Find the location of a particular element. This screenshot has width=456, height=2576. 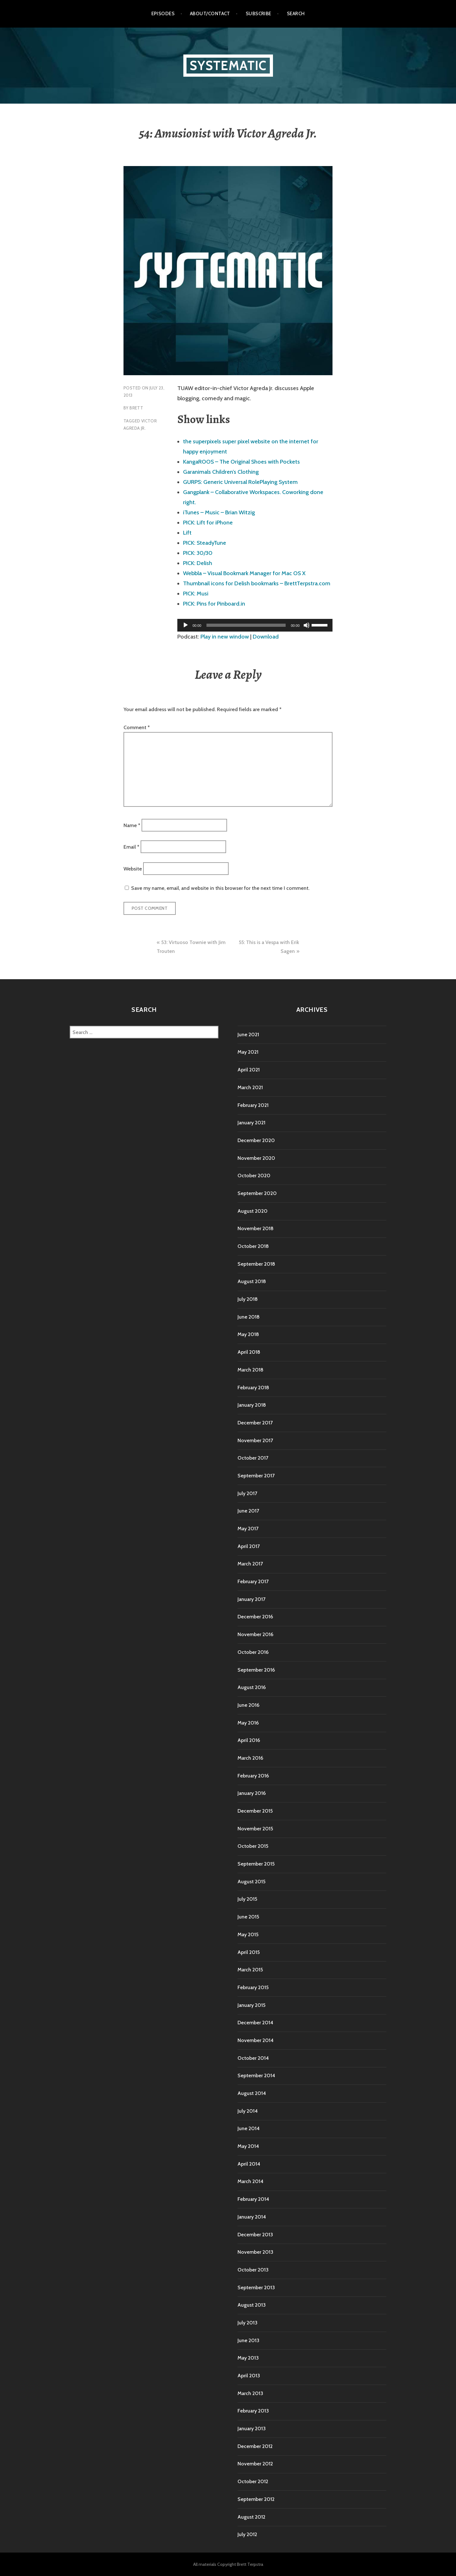

[Play] is located at coordinates (185, 625).